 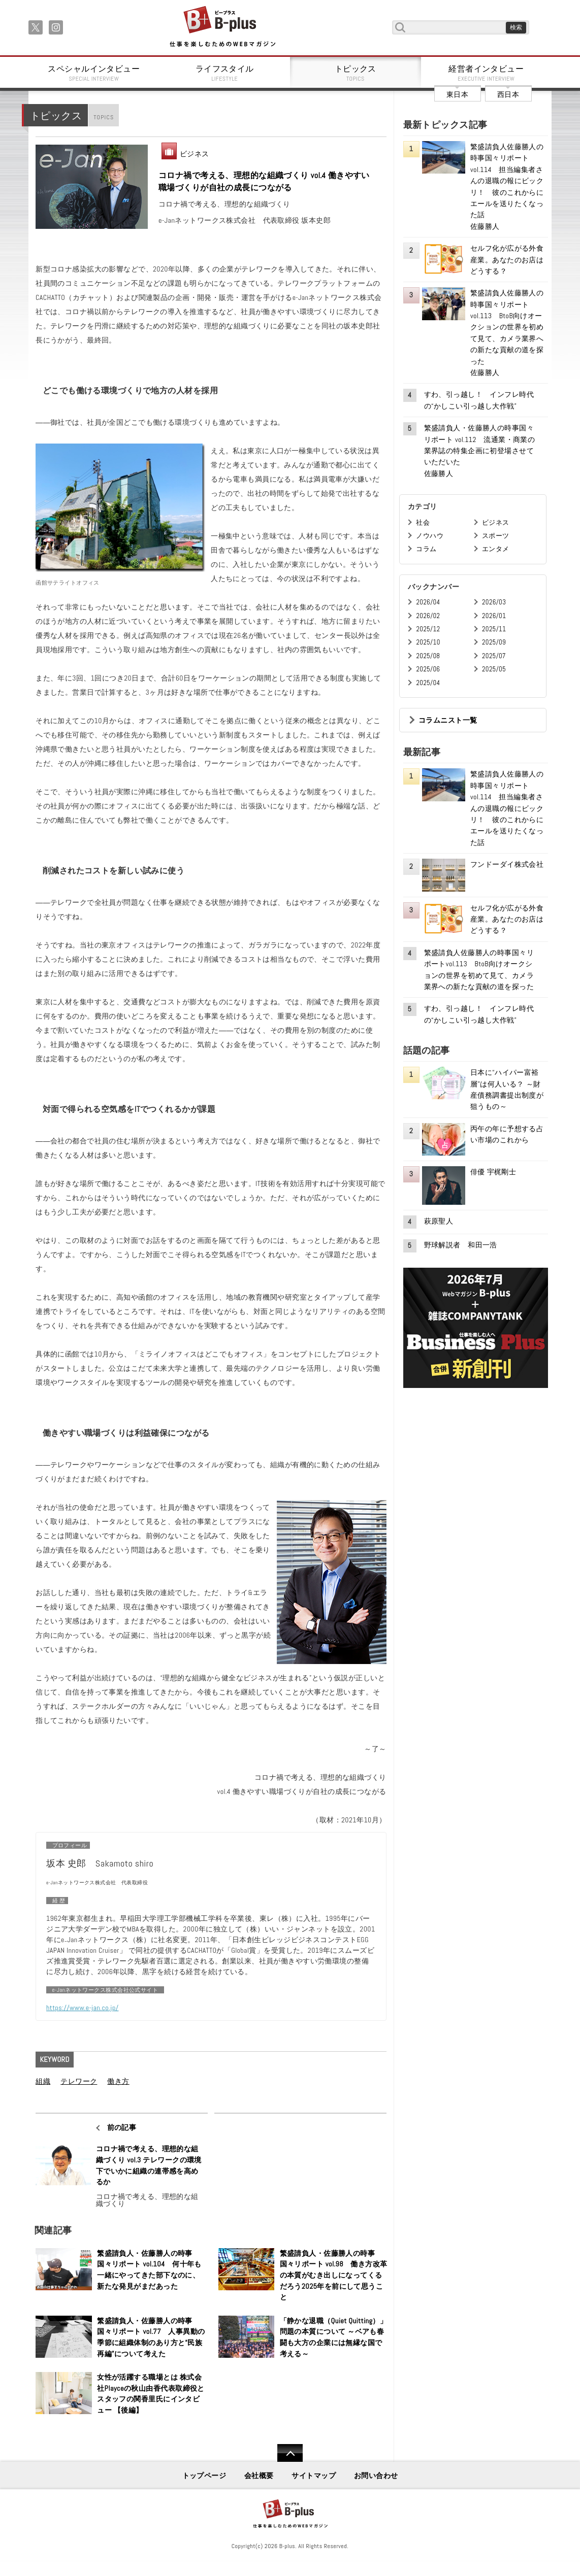 I want to click on 2026/03, so click(x=494, y=602).